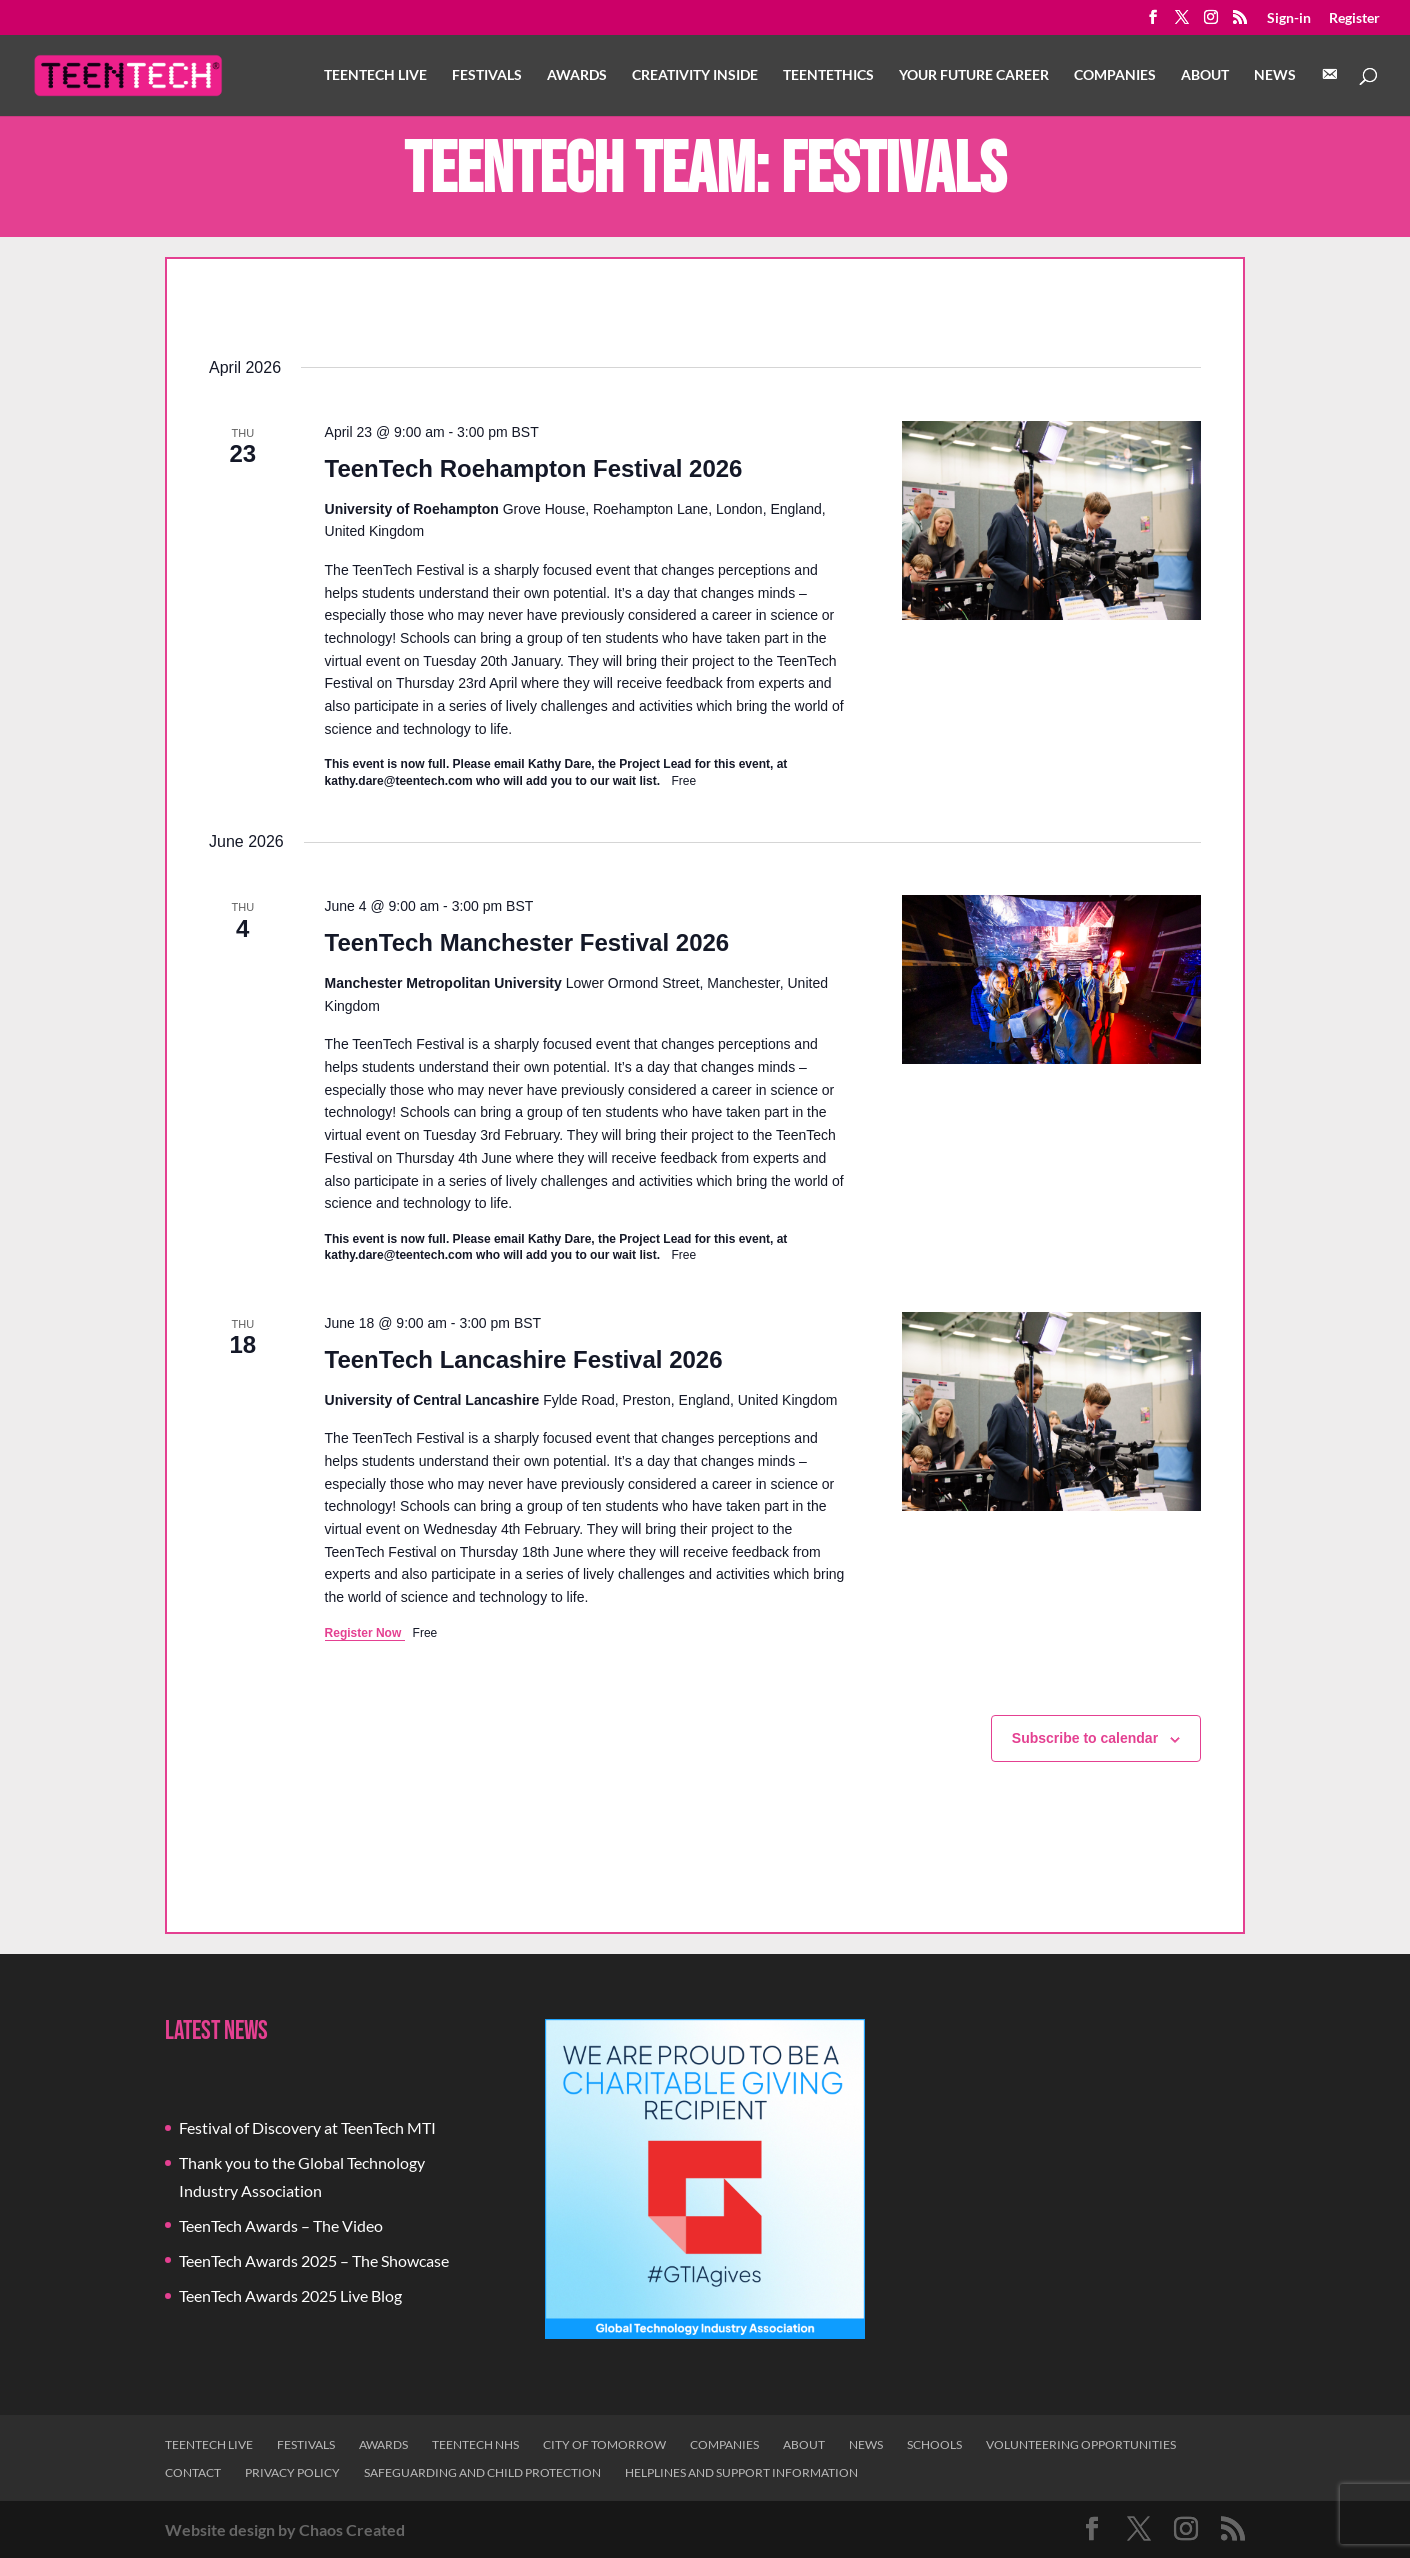 This screenshot has height=2558, width=1410. Describe the element at coordinates (314, 2260) in the screenshot. I see `TeenTech Awards 2025 – The Showcase` at that location.